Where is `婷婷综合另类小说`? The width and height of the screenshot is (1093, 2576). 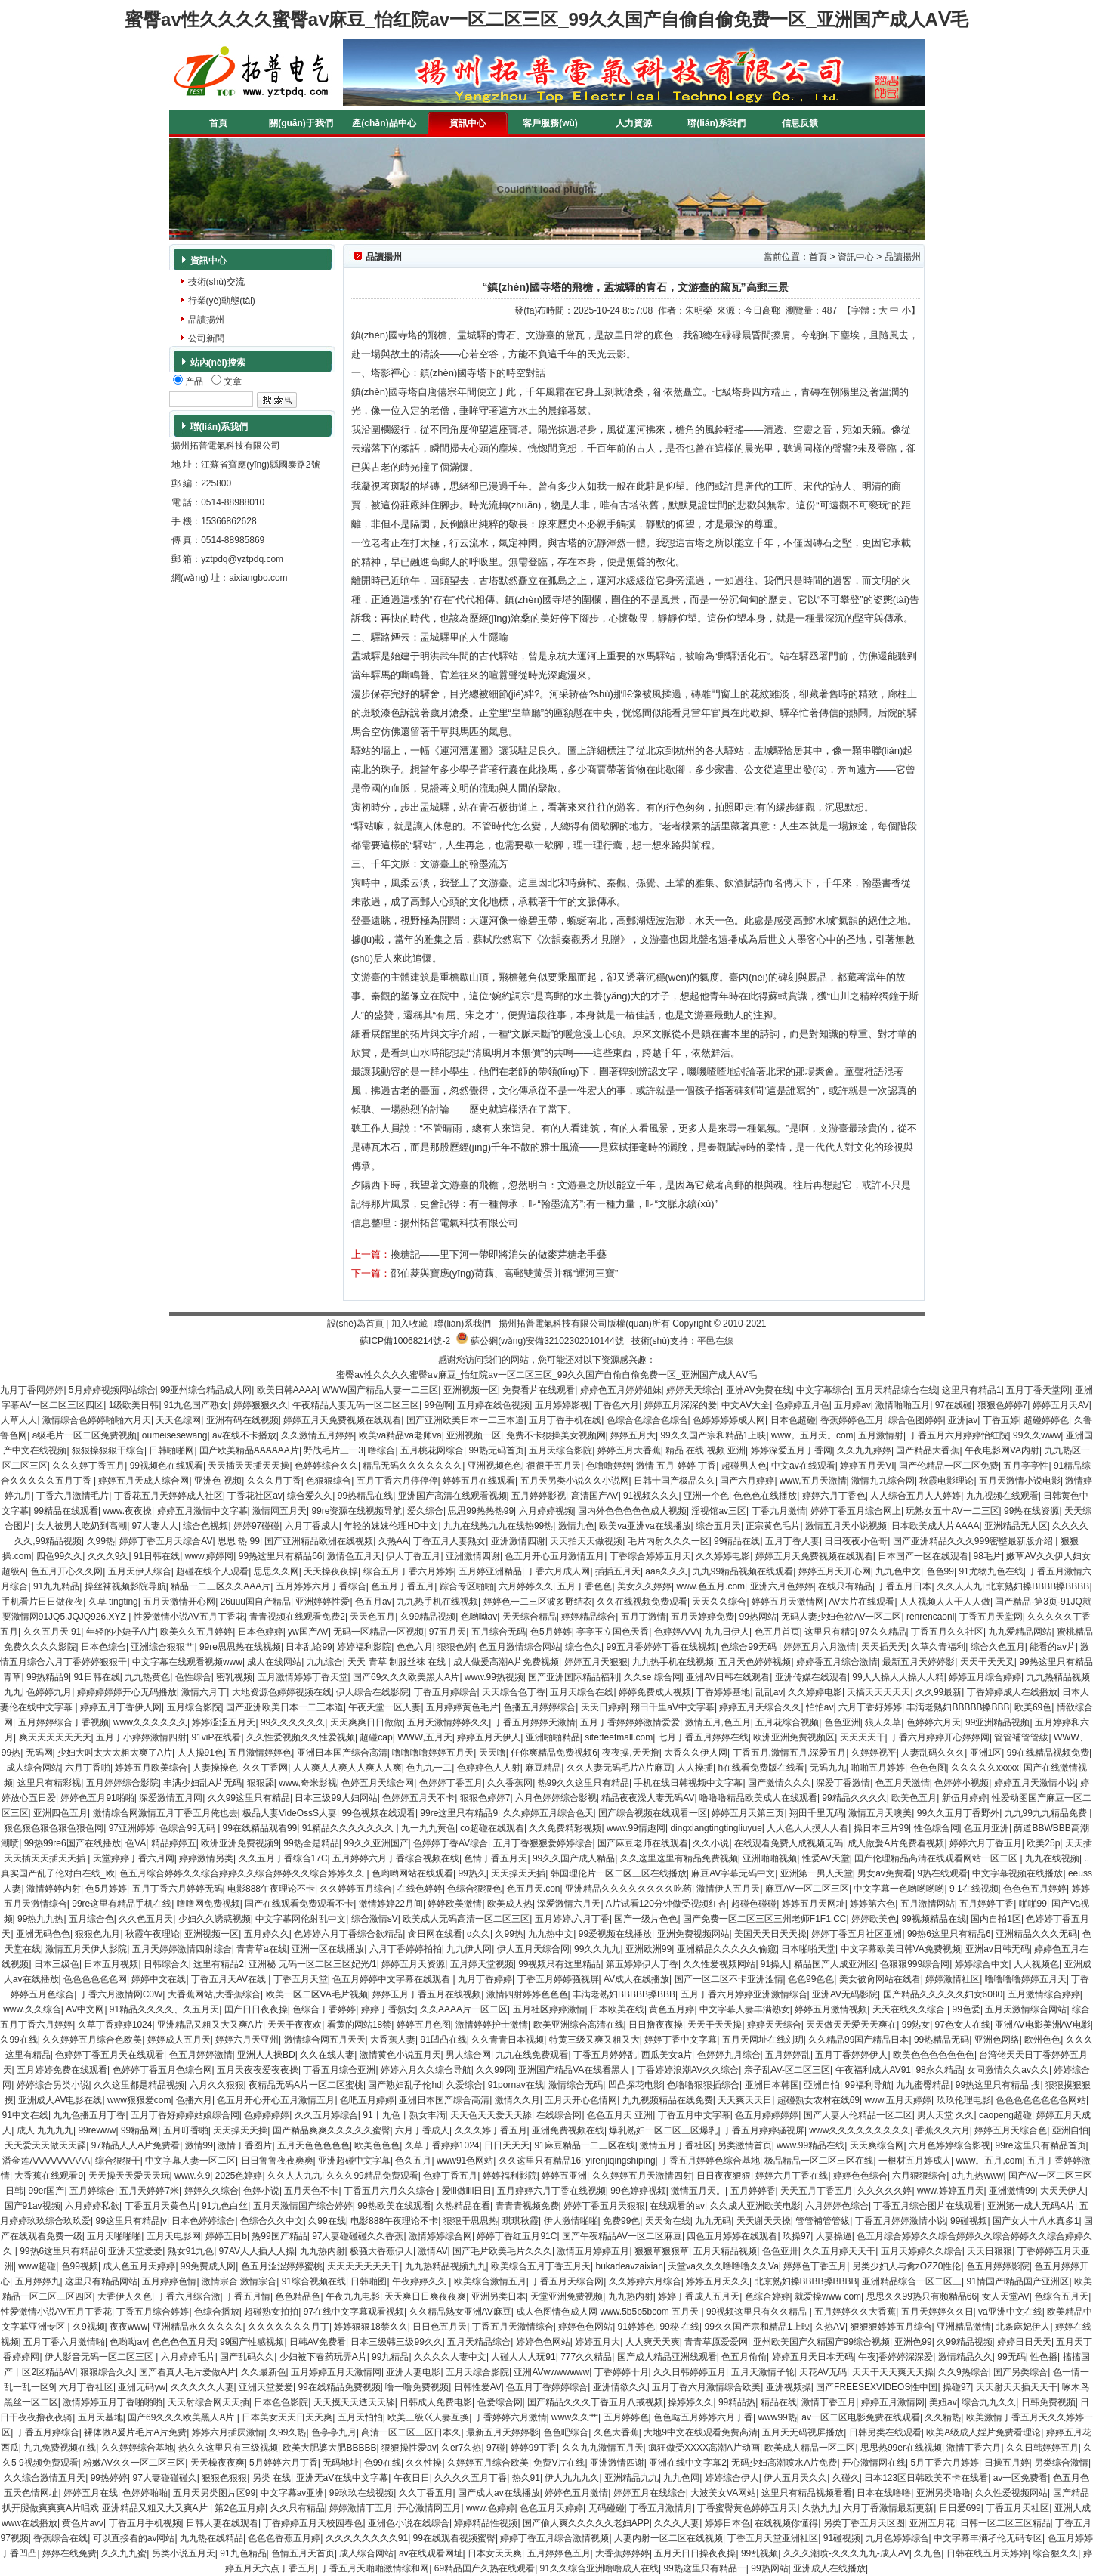
婷婷综合另类小说 is located at coordinates (53, 2085).